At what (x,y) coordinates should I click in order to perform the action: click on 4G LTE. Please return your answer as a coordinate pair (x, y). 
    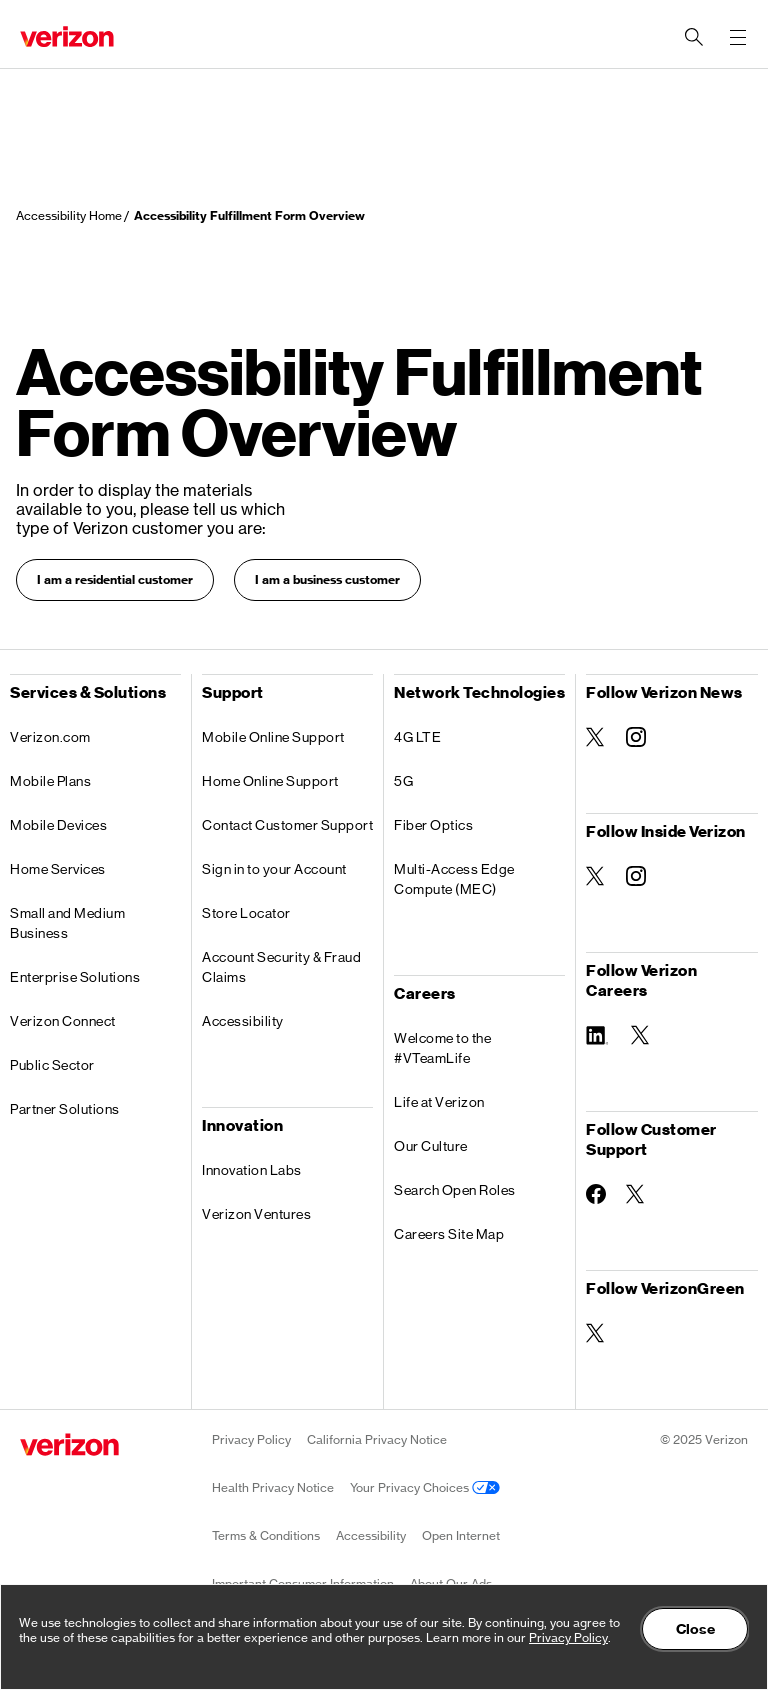
    Looking at the image, I should click on (417, 737).